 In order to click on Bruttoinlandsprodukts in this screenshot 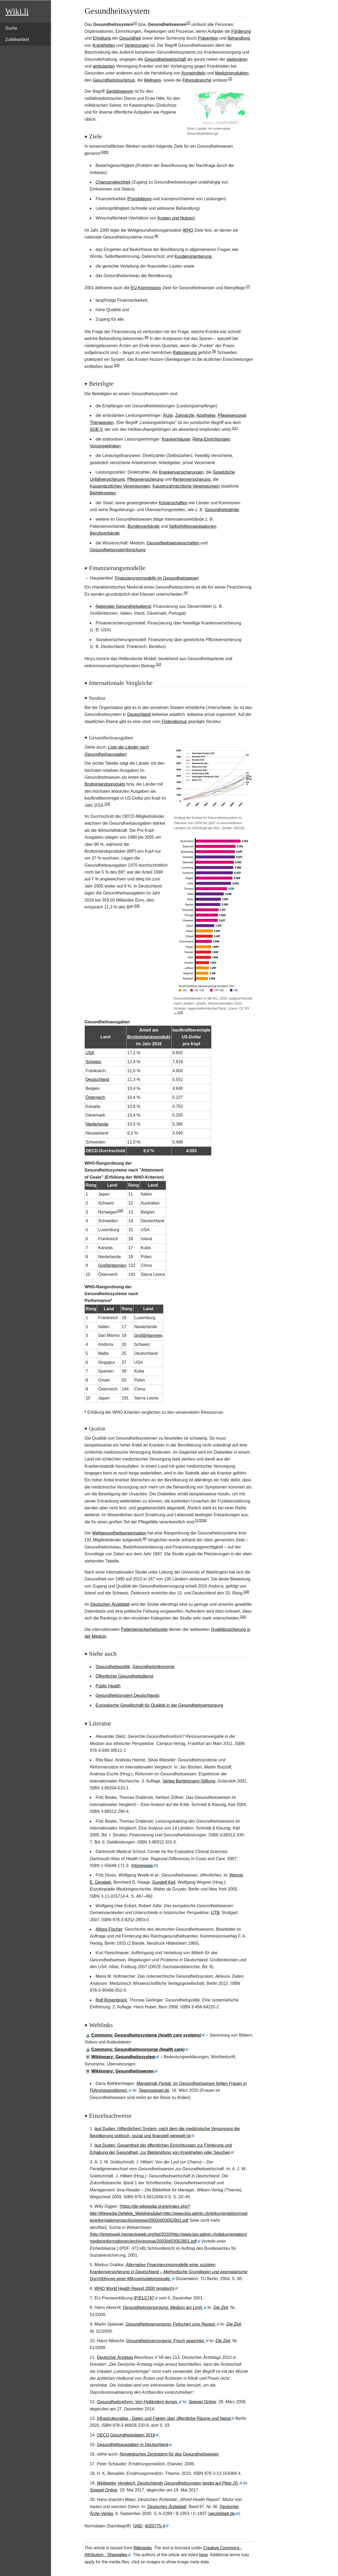, I will do `click(104, 784)`.